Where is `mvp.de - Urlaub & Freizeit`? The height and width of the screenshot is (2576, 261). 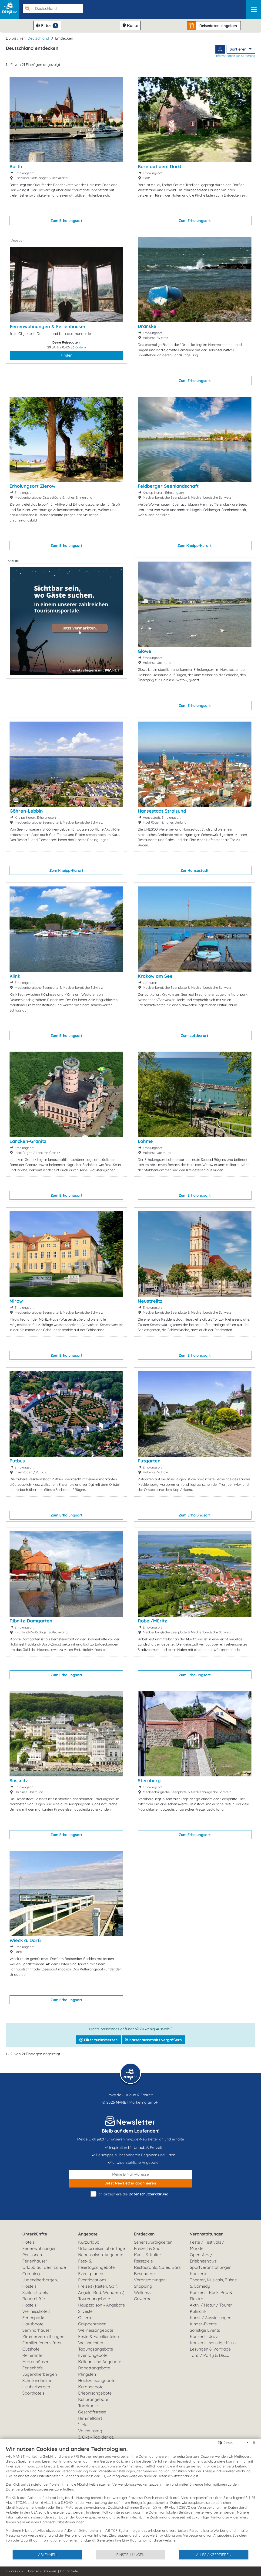 mvp.de - Urlaub & Freizeit is located at coordinates (130, 2094).